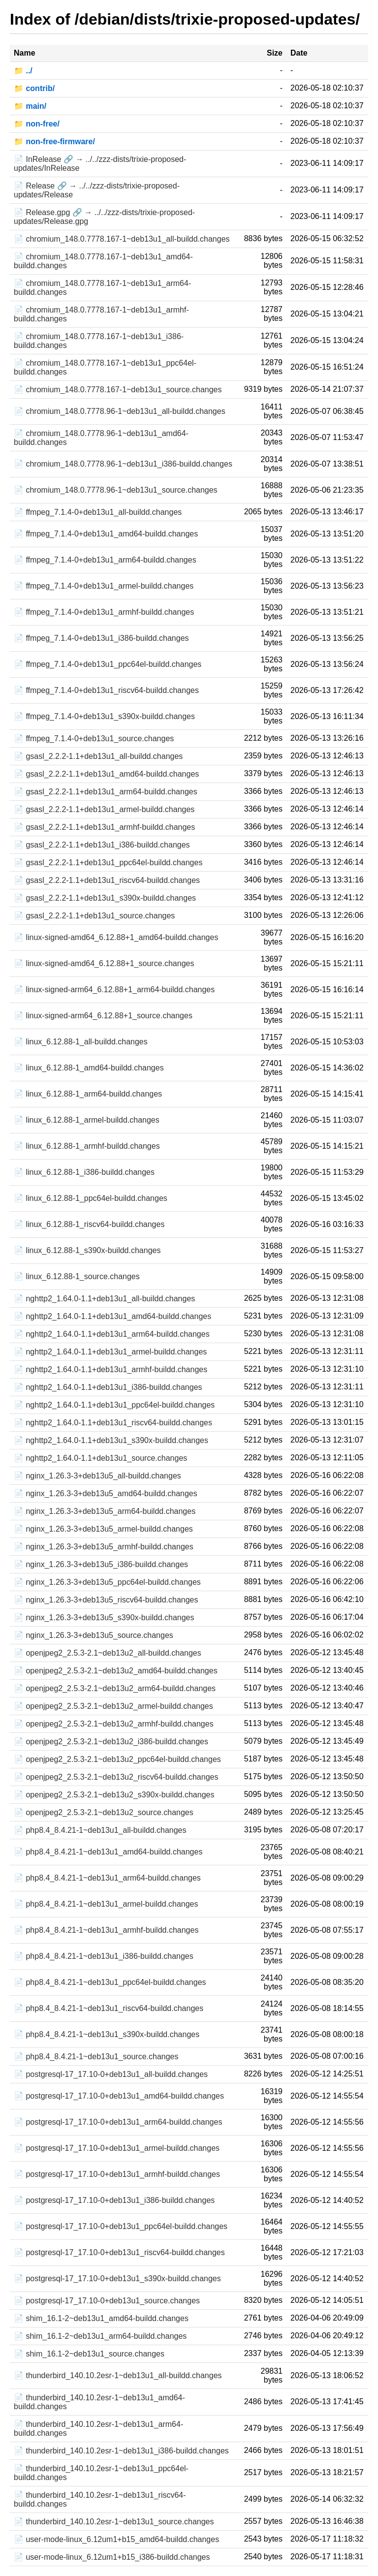  What do you see at coordinates (115, 1688) in the screenshot?
I see `📄 openjpeg2_2.5.3-2.1~deb13u2_arm64-buildd.changes` at bounding box center [115, 1688].